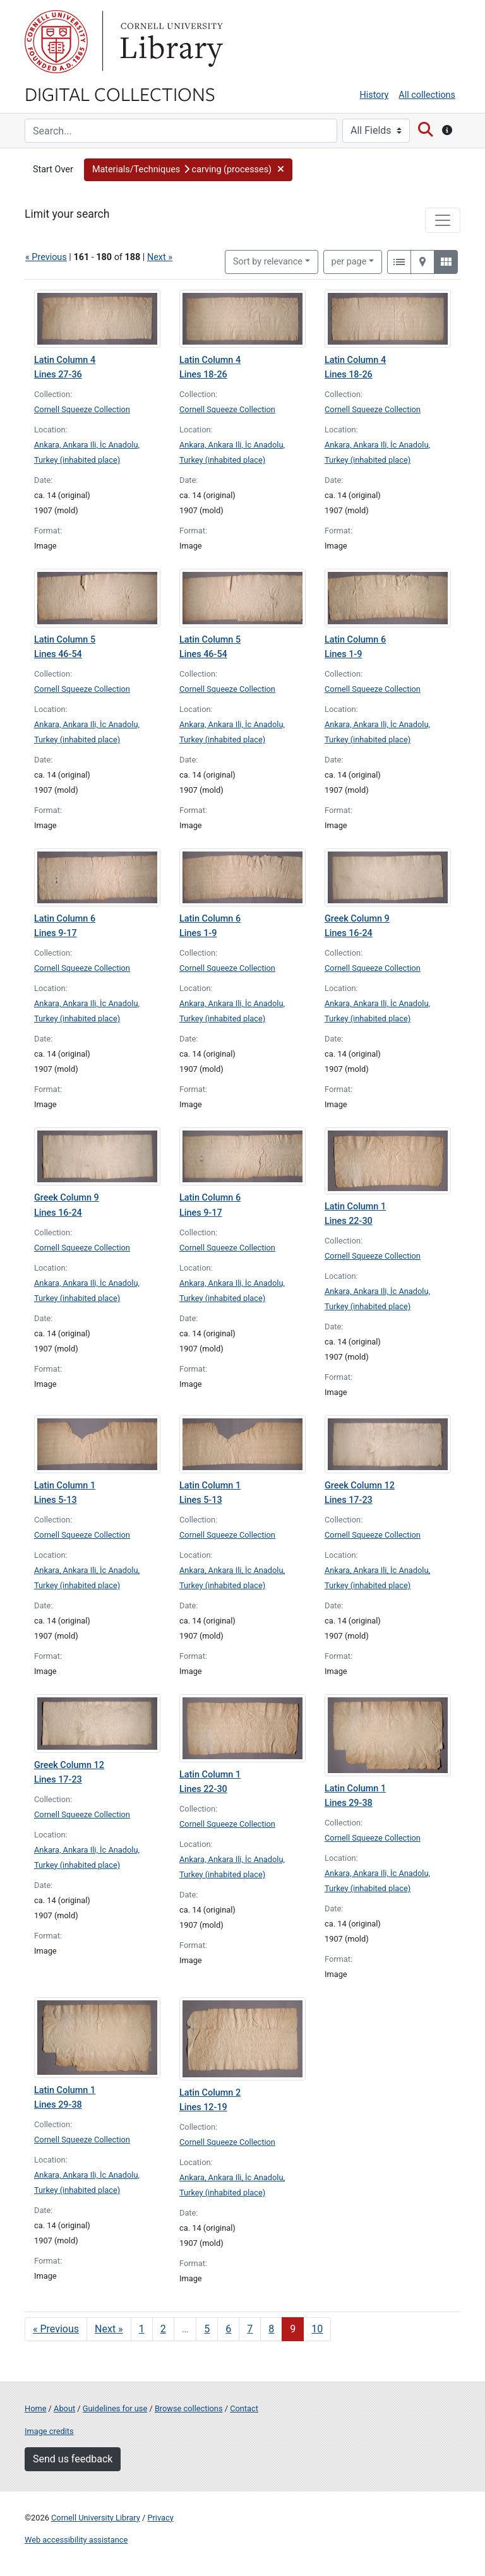  What do you see at coordinates (442, 220) in the screenshot?
I see `[Toggle facets]` at bounding box center [442, 220].